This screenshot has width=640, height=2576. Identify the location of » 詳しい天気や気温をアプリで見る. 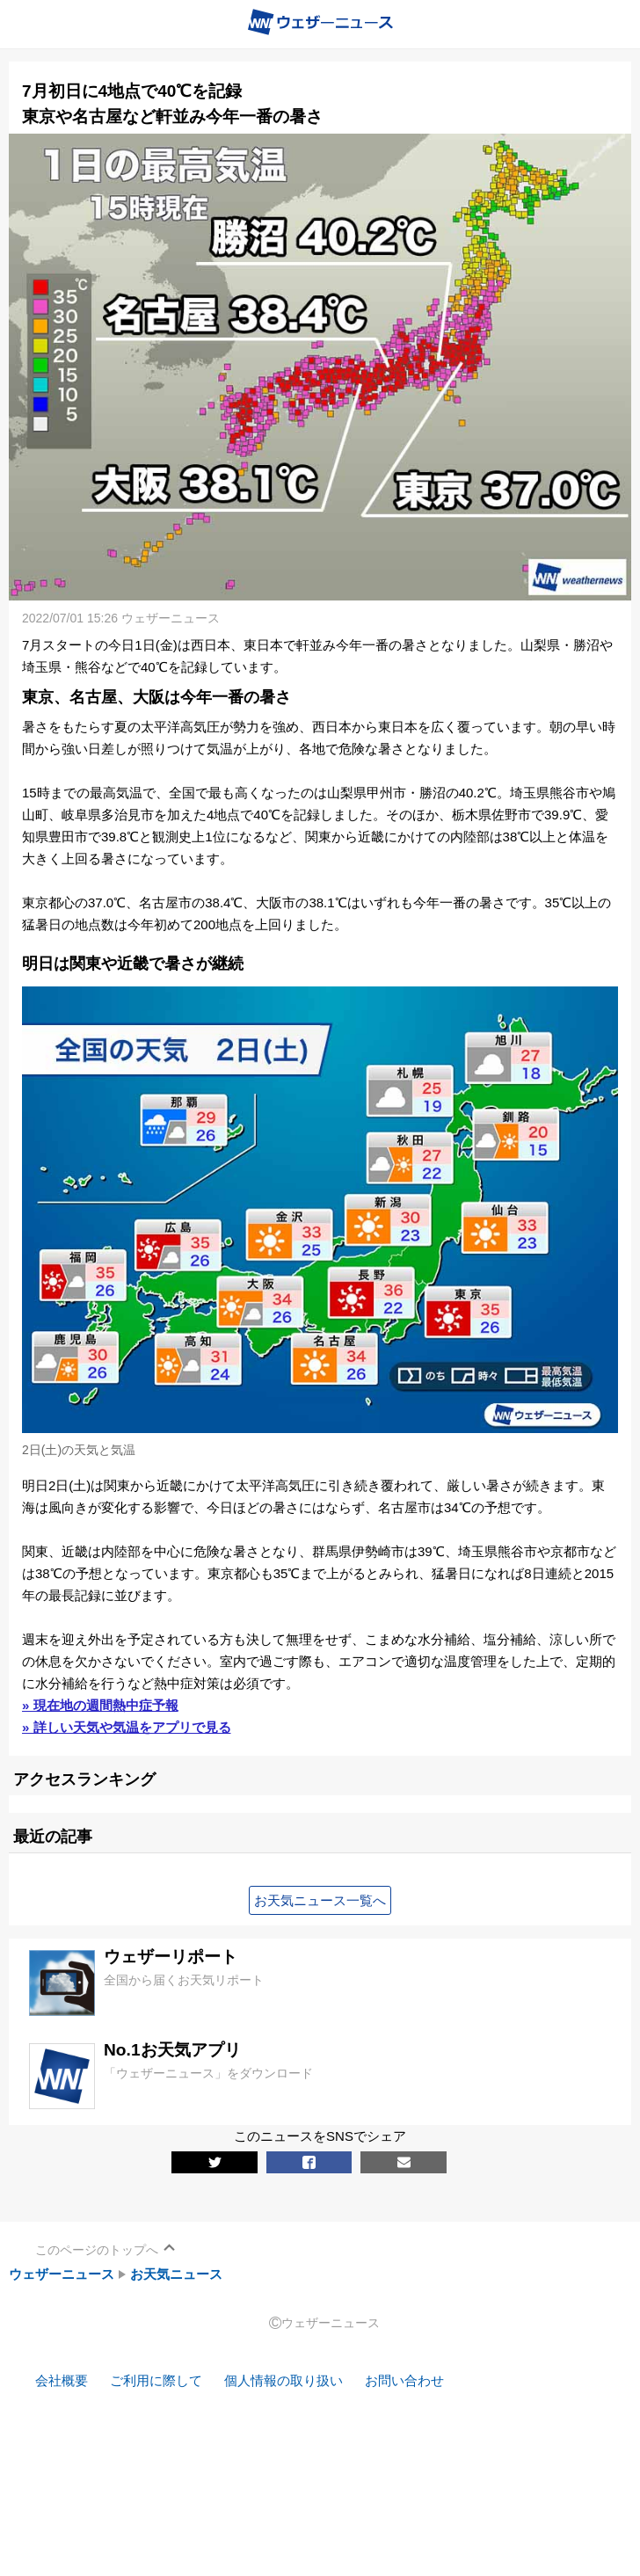
(126, 1727).